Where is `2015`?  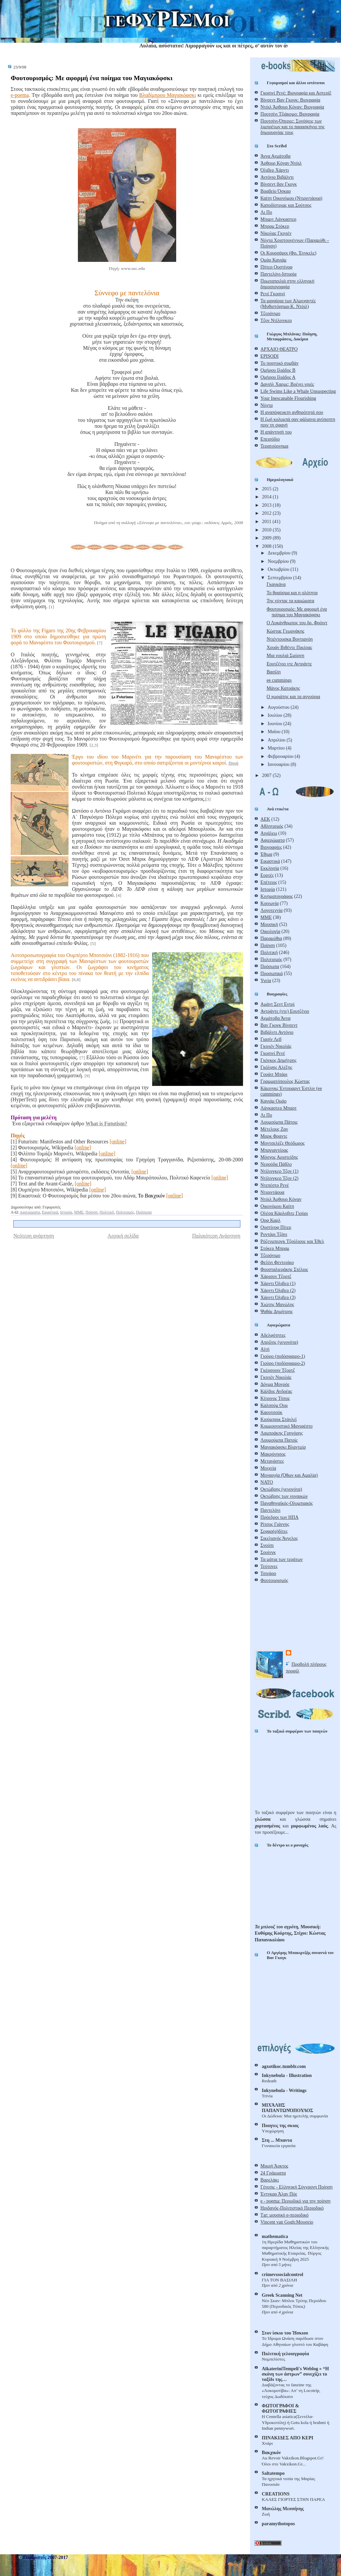
2015 is located at coordinates (267, 488).